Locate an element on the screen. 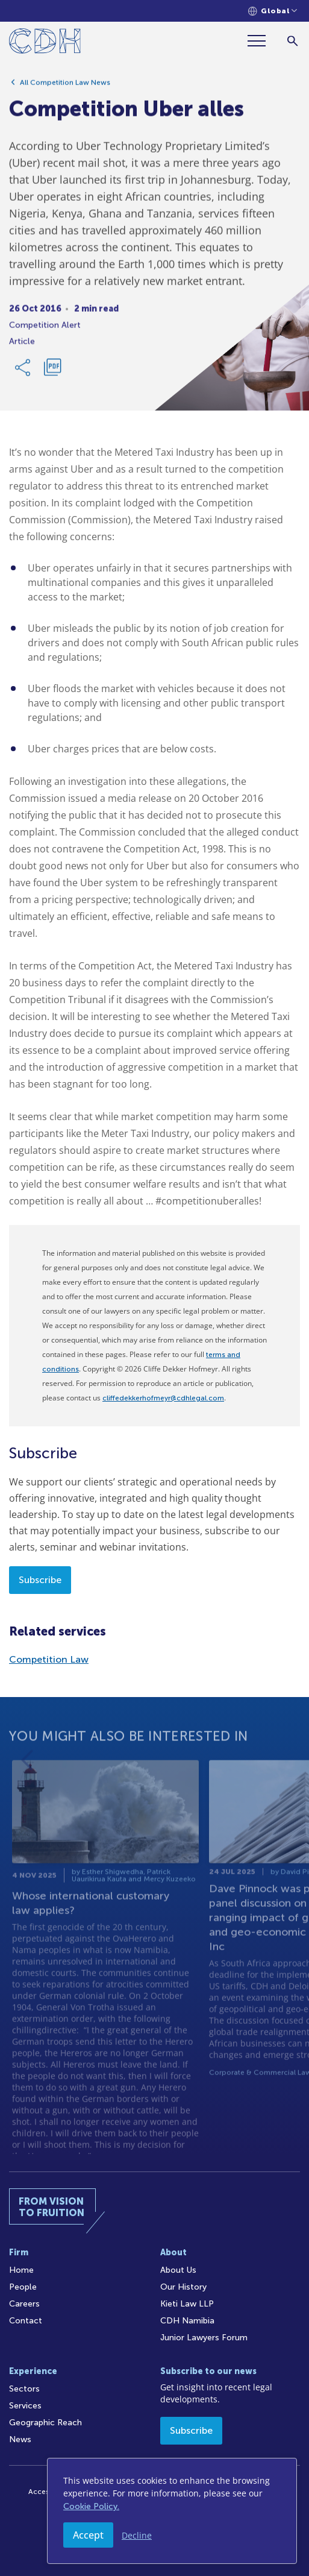 This screenshot has width=309, height=2576. [Languages selector] is located at coordinates (272, 11).